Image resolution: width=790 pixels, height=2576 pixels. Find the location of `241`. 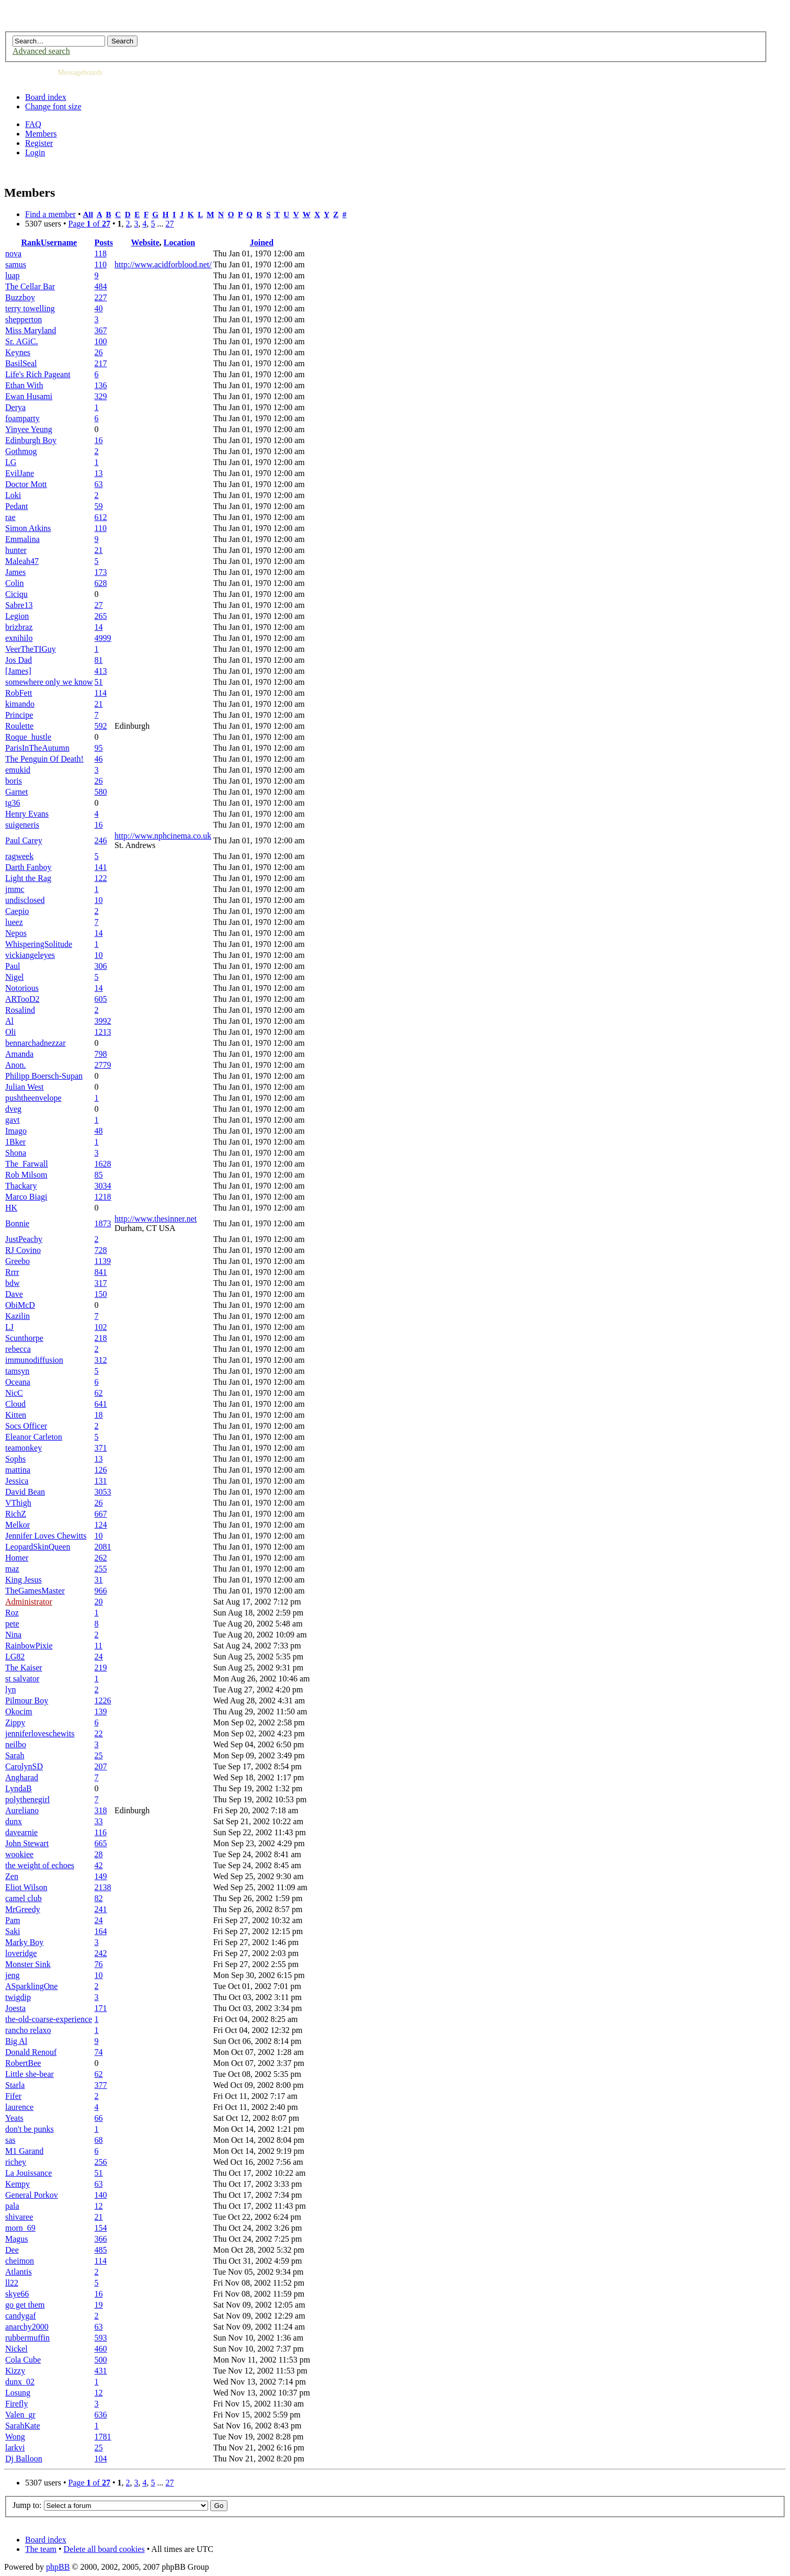

241 is located at coordinates (101, 1909).